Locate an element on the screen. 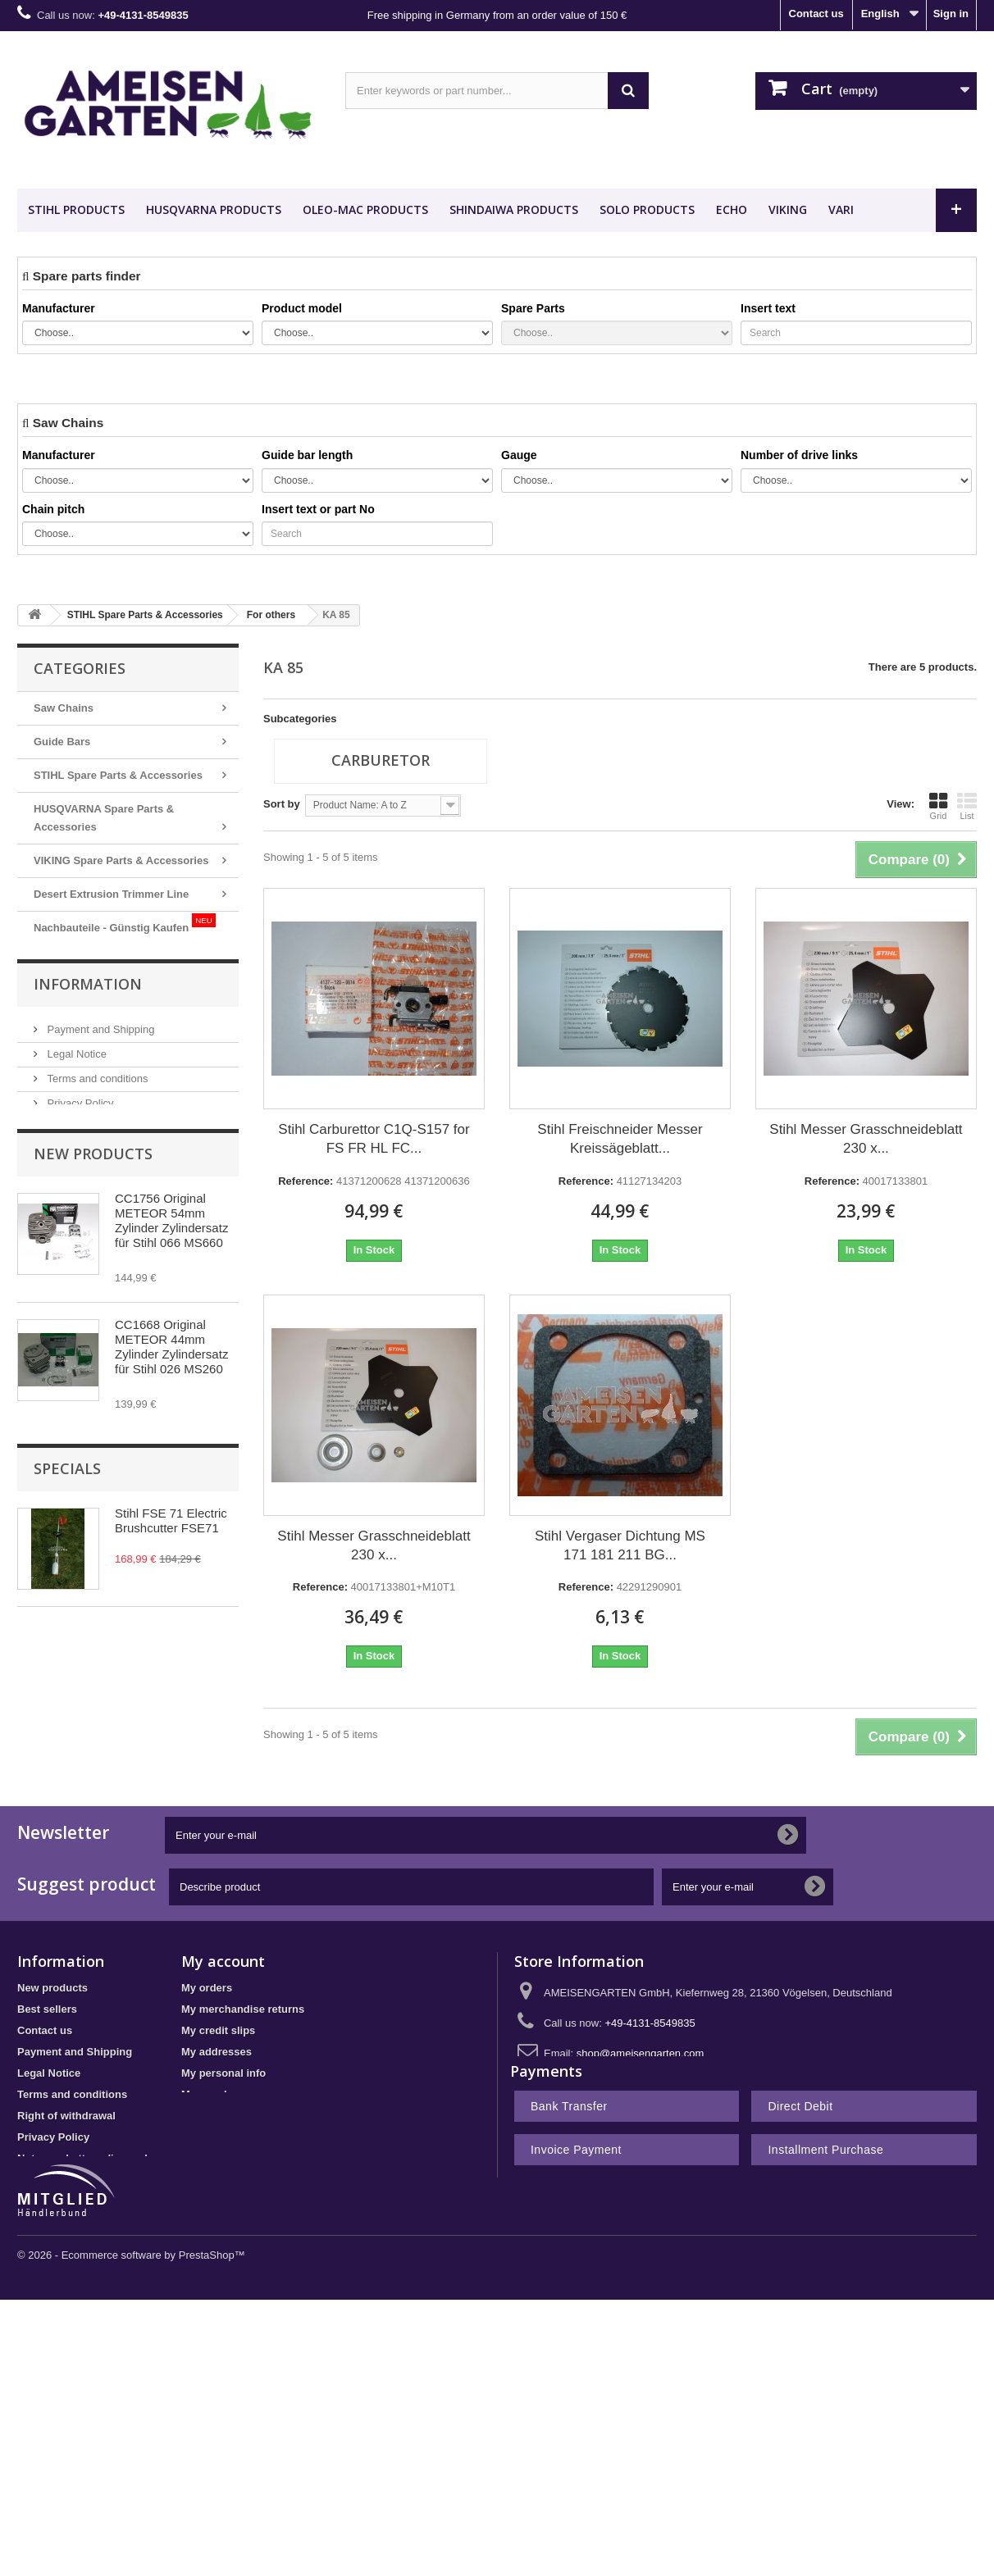 This screenshot has width=994, height=2576. shop@ameisengarten.com is located at coordinates (640, 2061).